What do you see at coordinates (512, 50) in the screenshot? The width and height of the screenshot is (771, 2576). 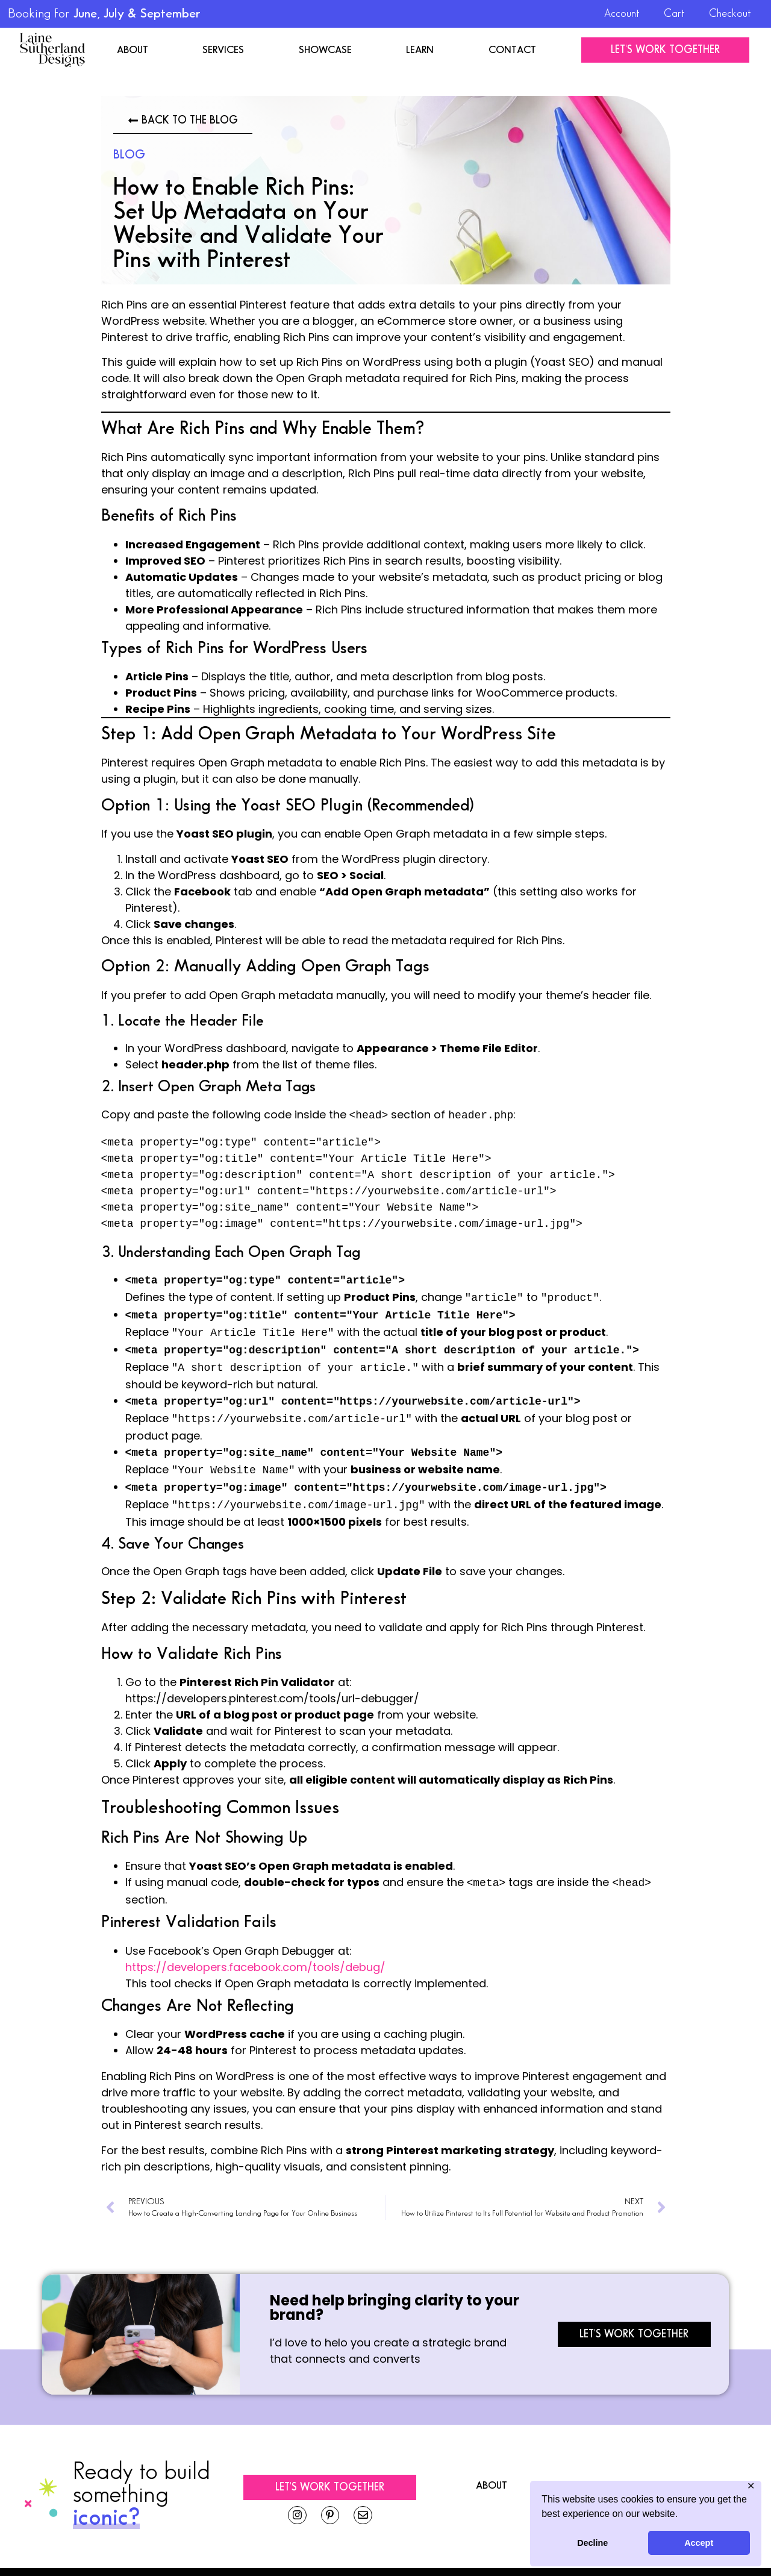 I see `Contact` at bounding box center [512, 50].